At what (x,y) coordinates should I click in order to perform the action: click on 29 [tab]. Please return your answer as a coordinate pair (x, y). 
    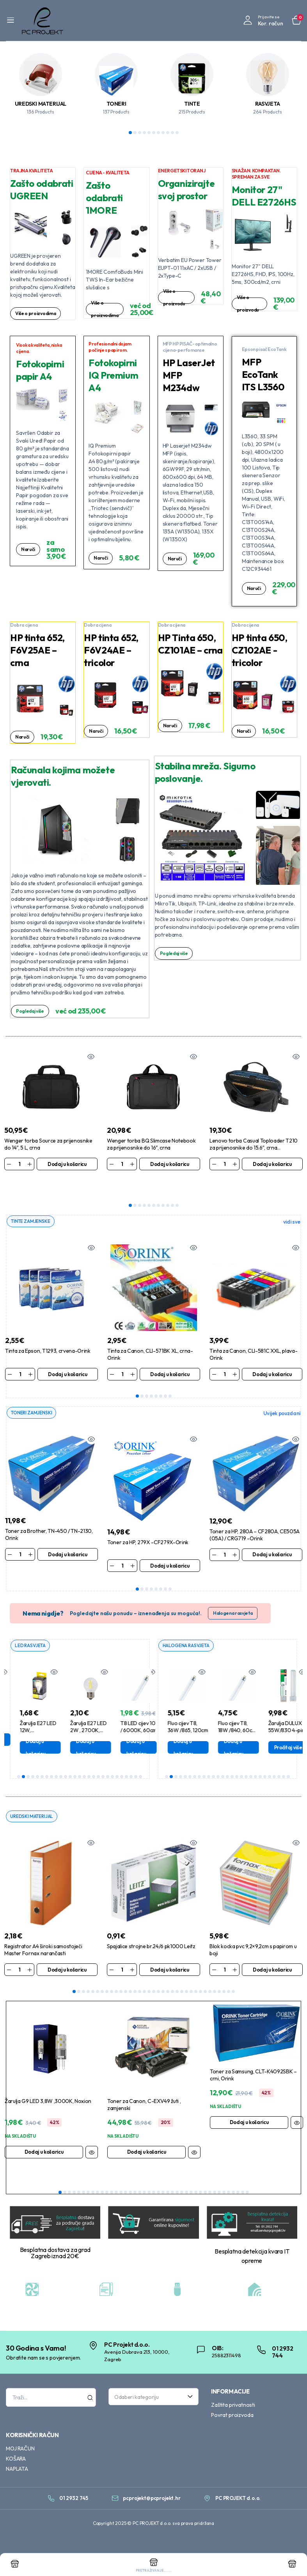
    Looking at the image, I should click on (205, 1973).